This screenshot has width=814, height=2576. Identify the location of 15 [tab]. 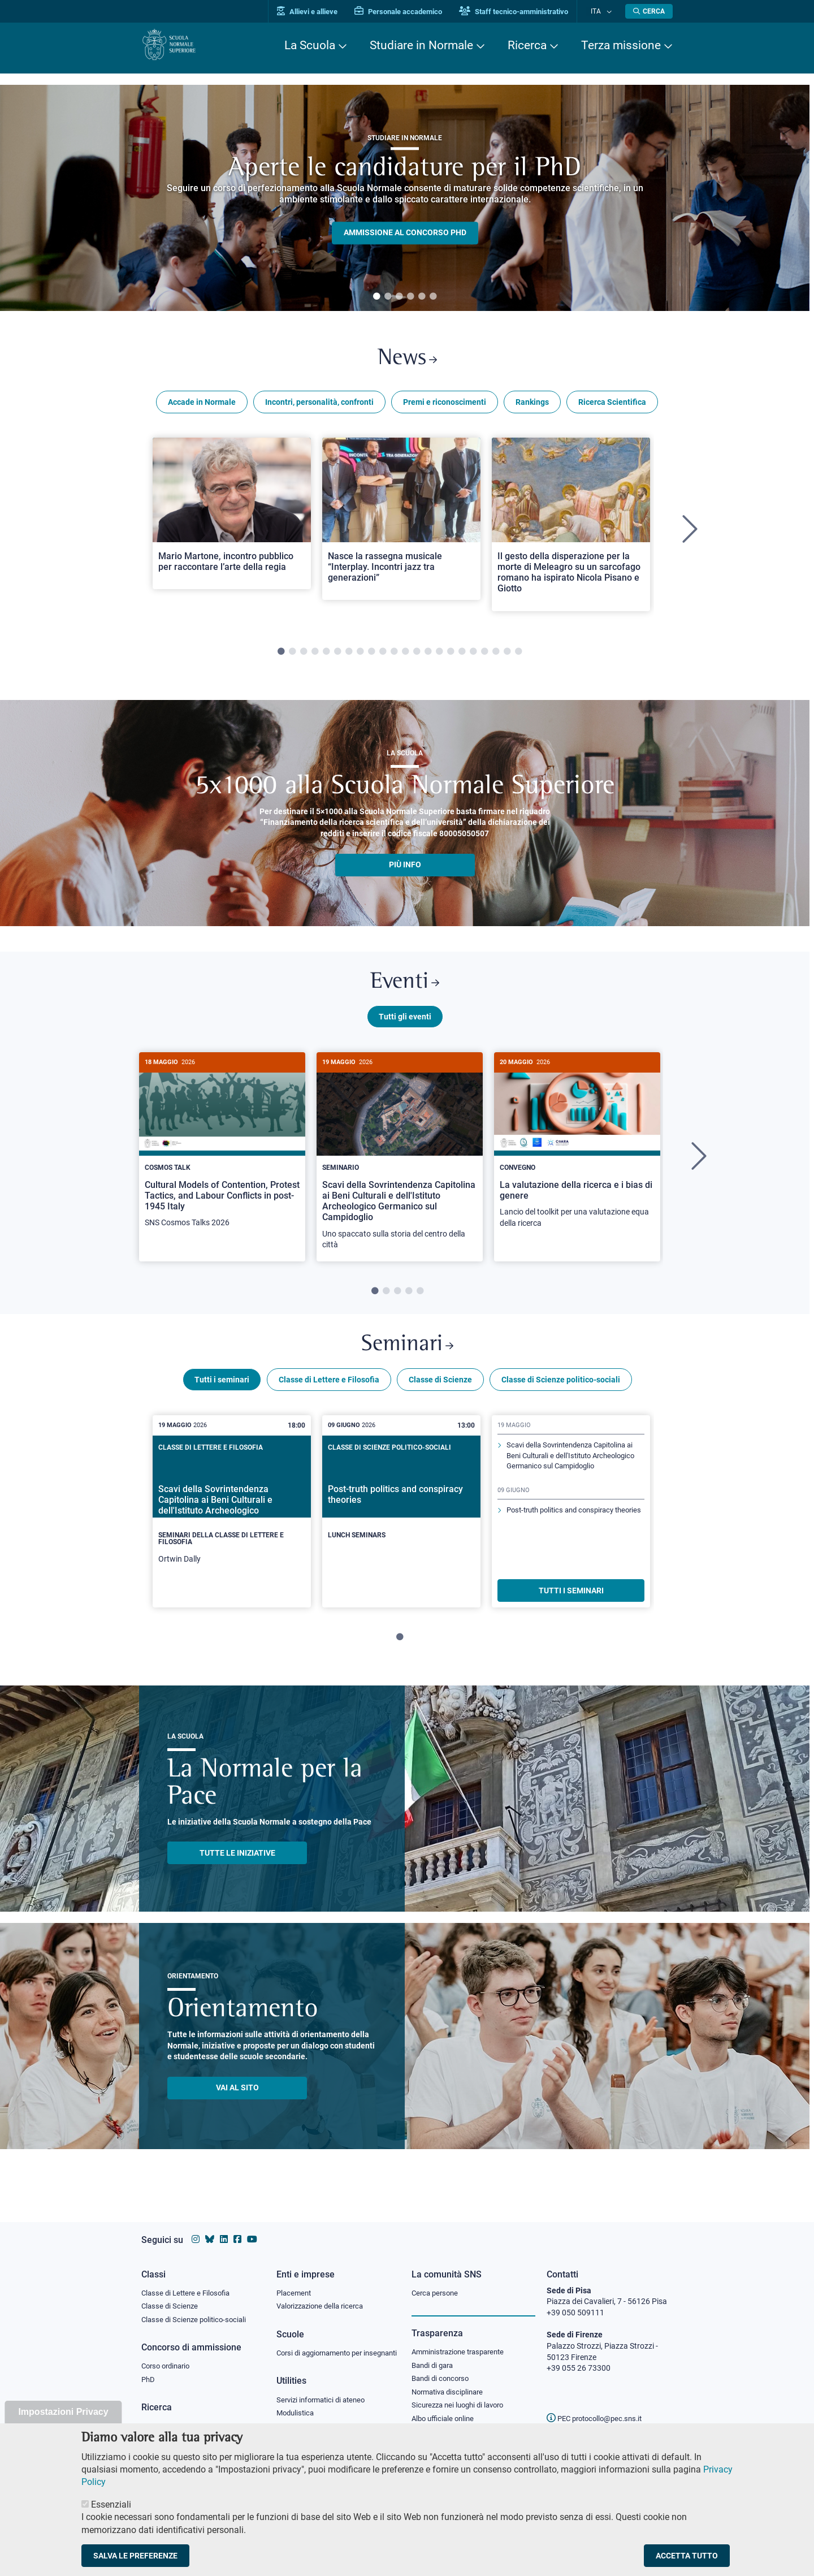
(439, 656).